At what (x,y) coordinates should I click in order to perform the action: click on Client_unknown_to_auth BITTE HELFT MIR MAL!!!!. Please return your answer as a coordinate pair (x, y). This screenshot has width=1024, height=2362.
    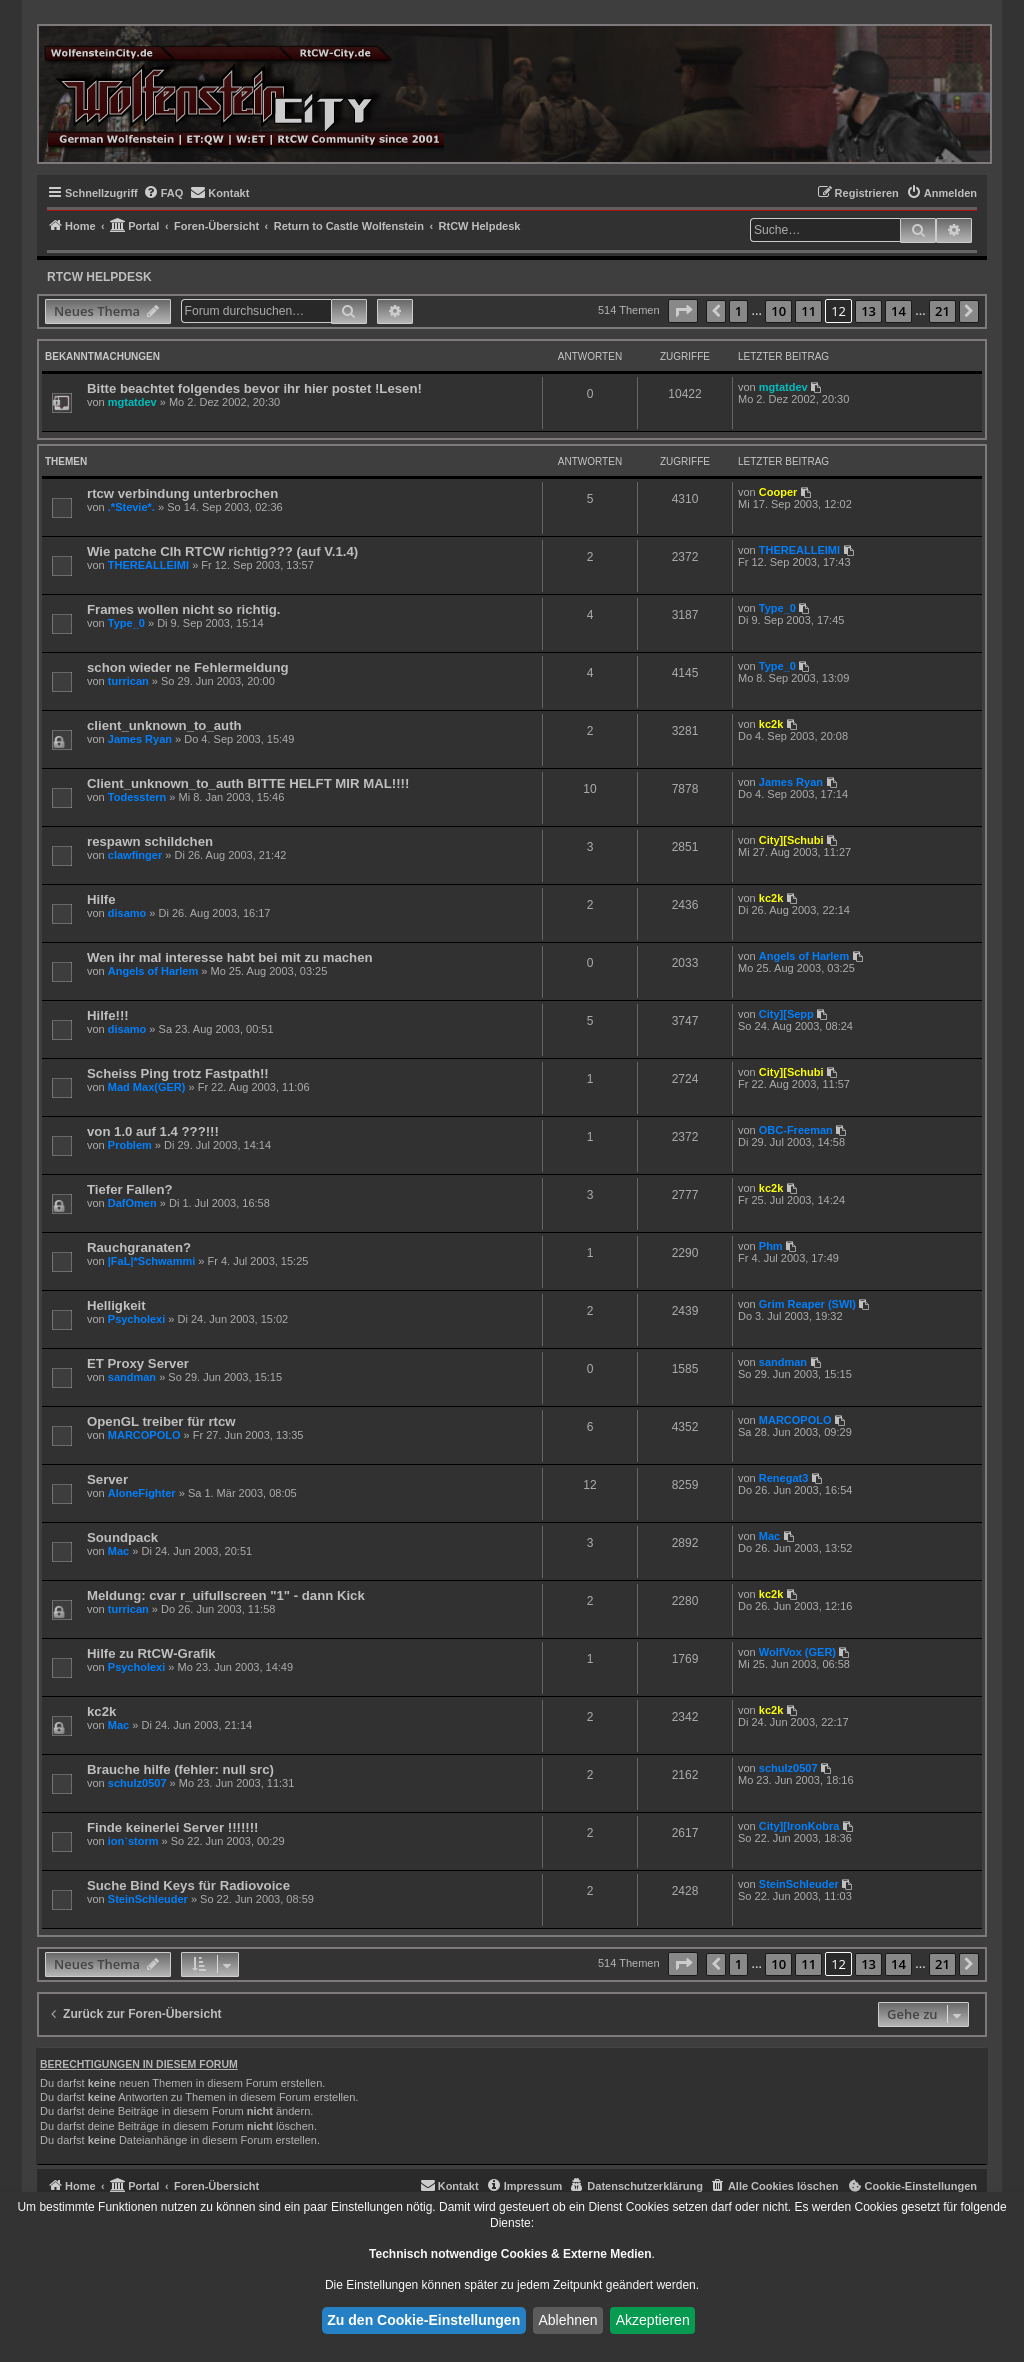
    Looking at the image, I should click on (248, 783).